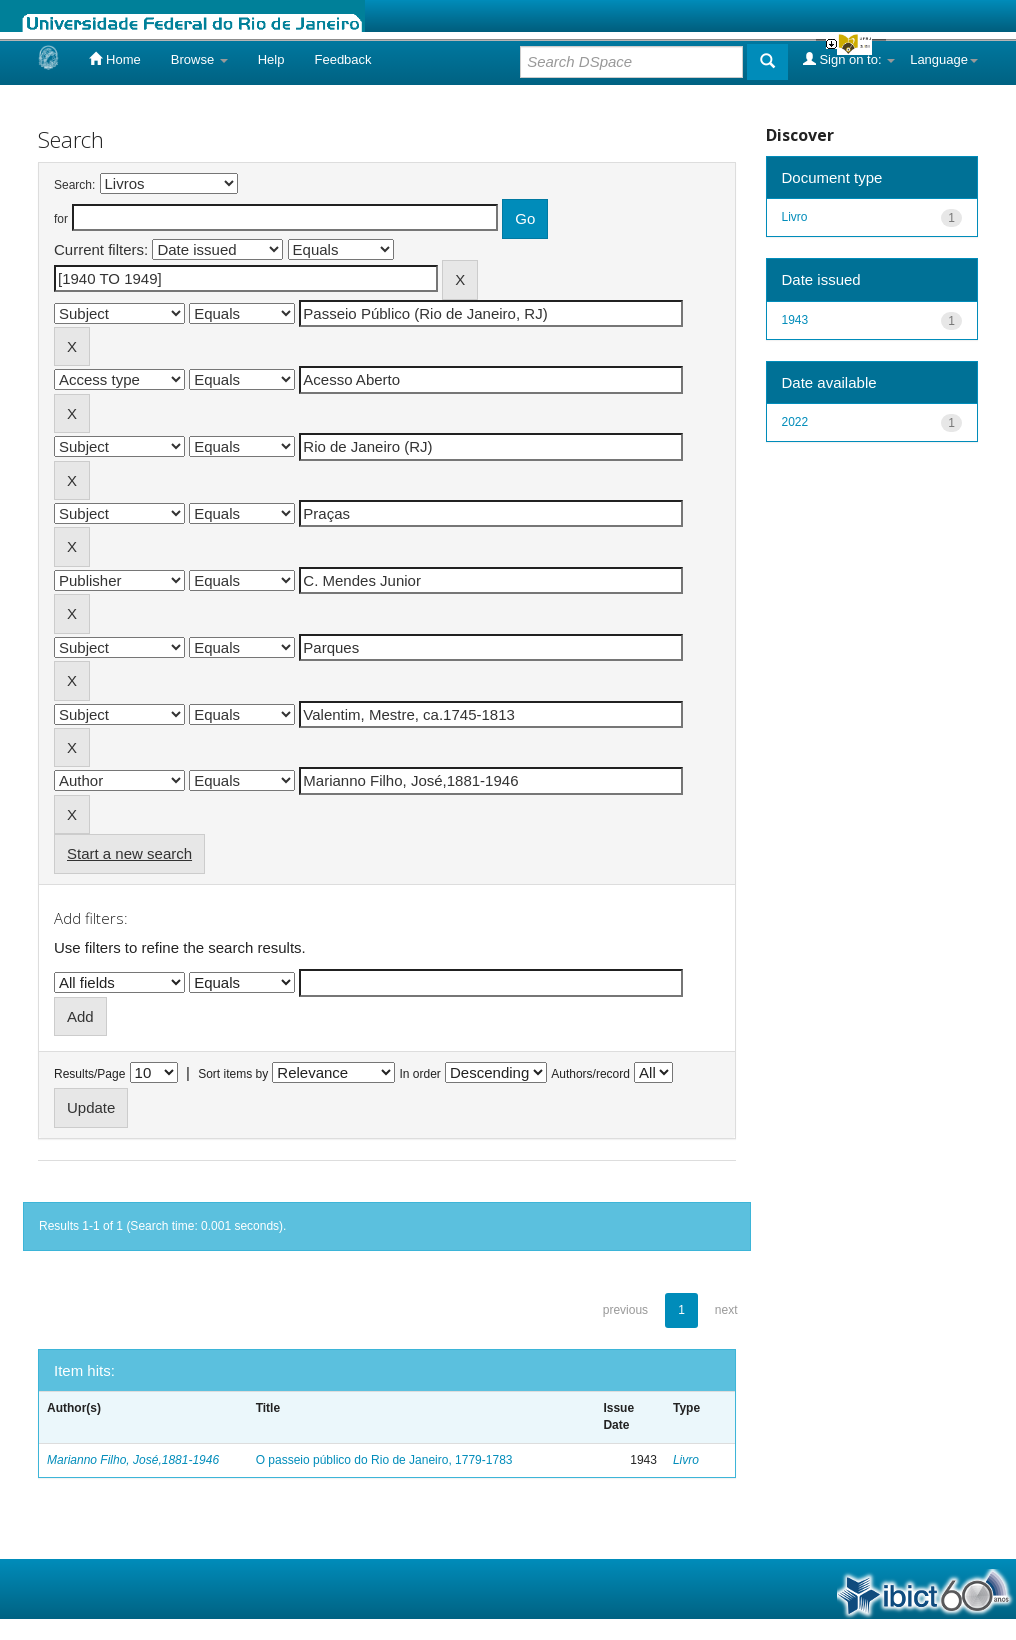 This screenshot has height=1640, width=1016. Describe the element at coordinates (849, 59) in the screenshot. I see `Sign on to:` at that location.